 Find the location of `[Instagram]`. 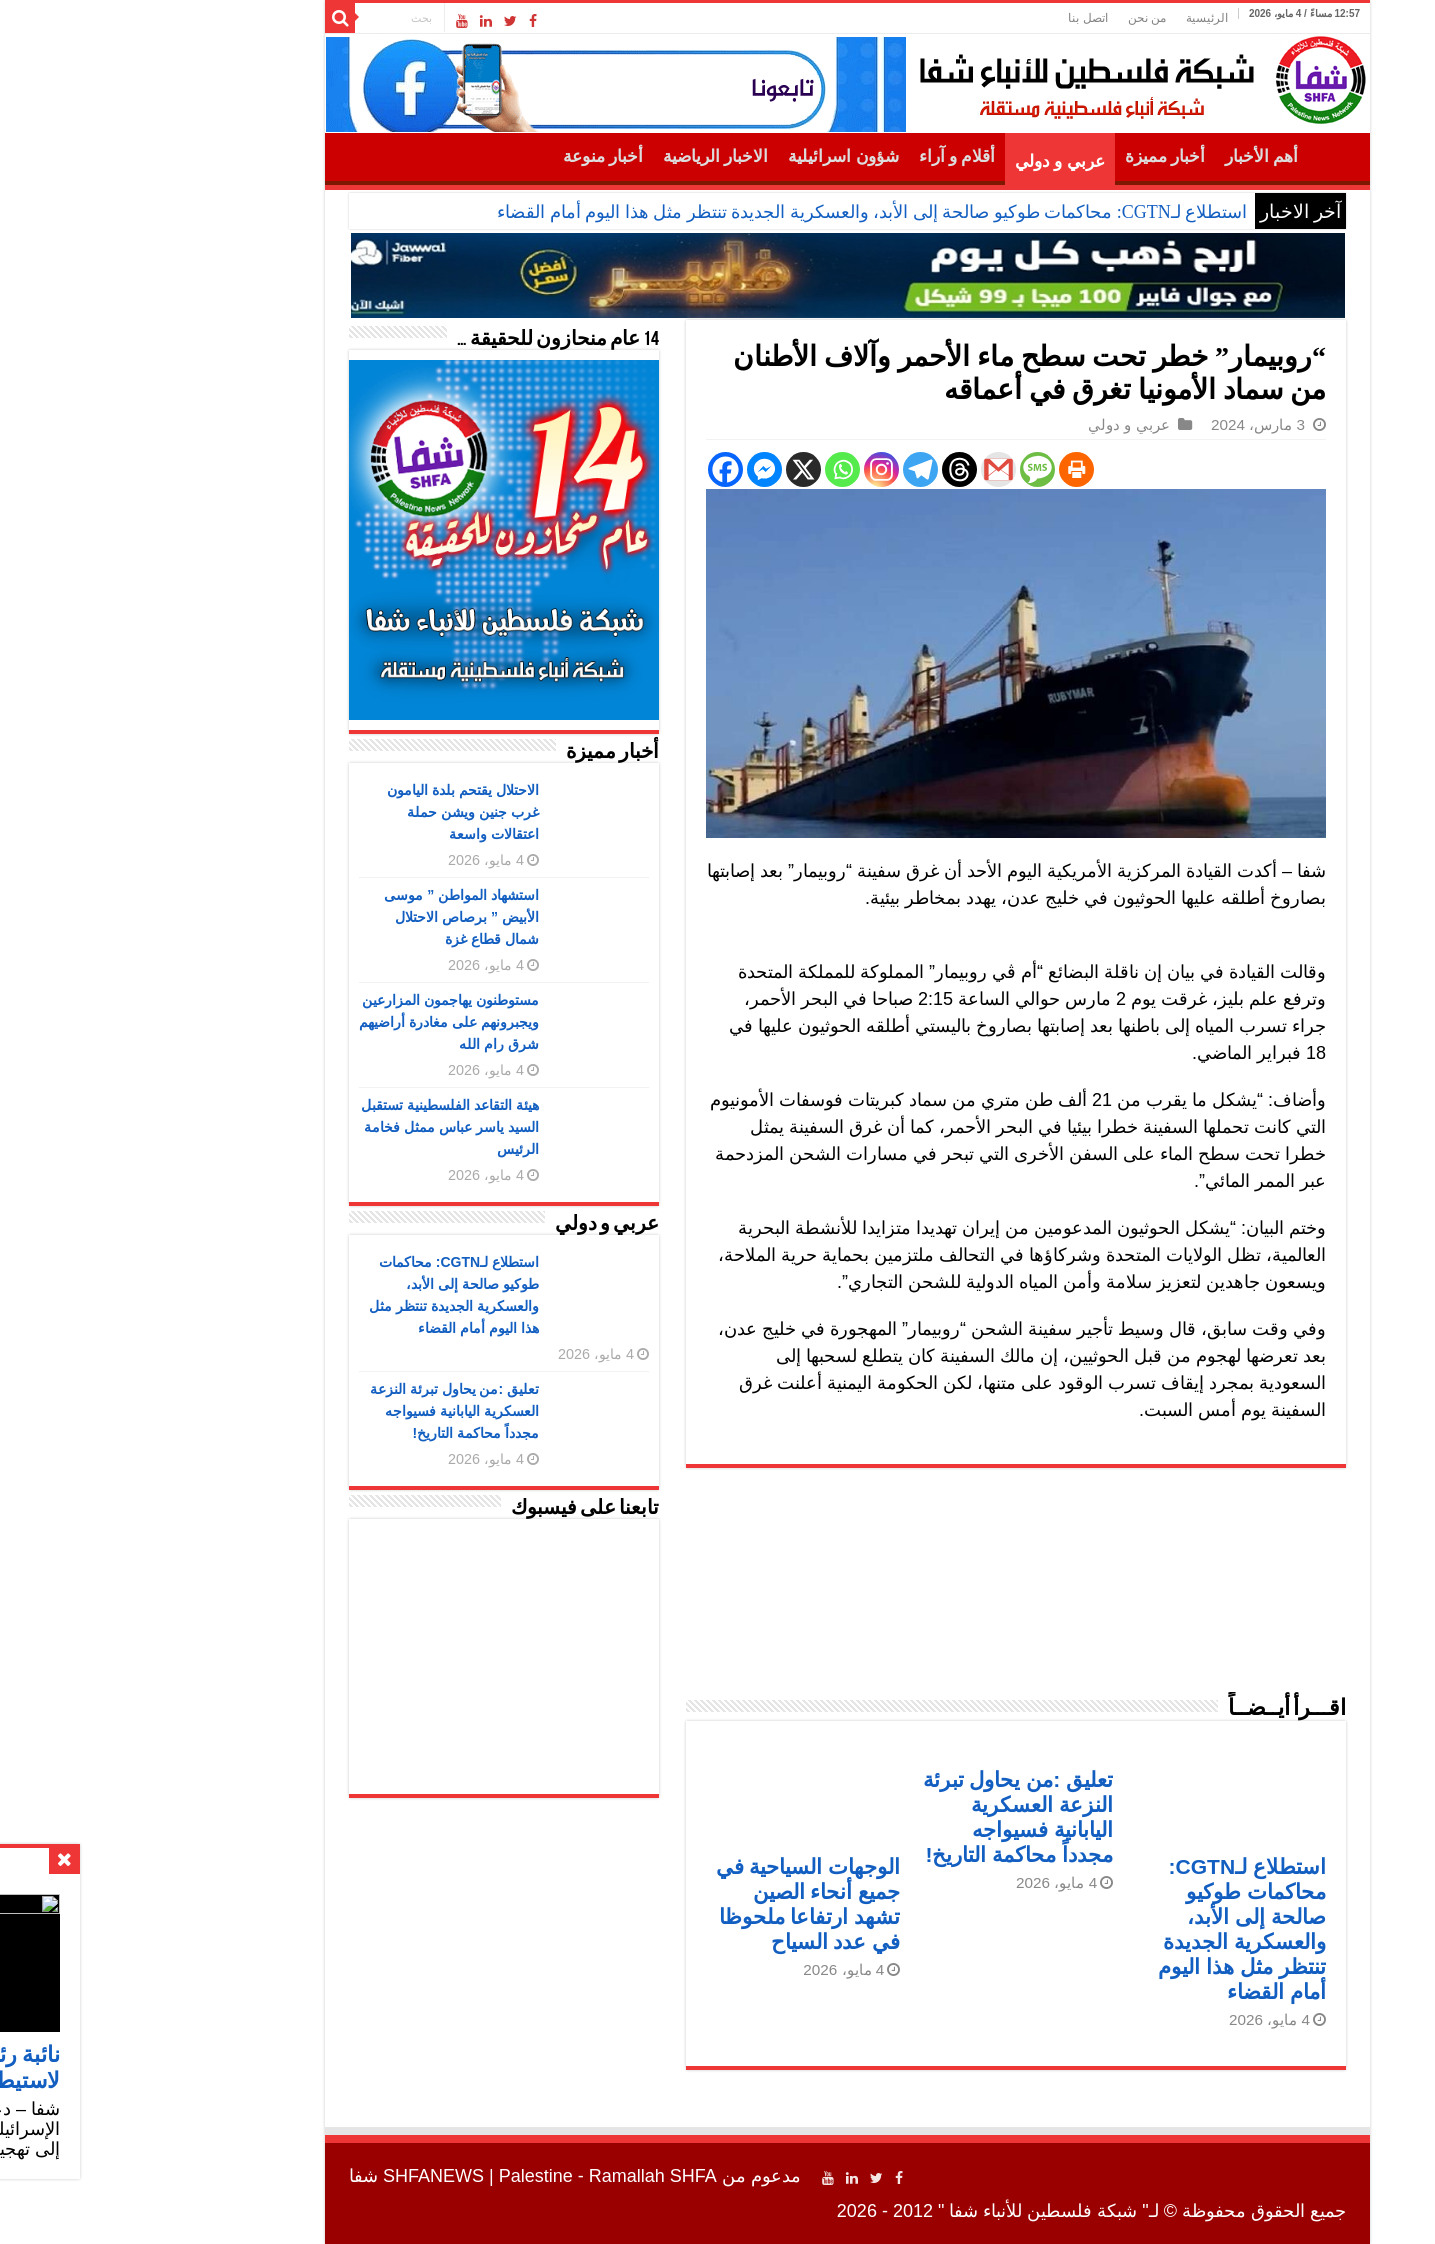

[Instagram] is located at coordinates (751, 469).